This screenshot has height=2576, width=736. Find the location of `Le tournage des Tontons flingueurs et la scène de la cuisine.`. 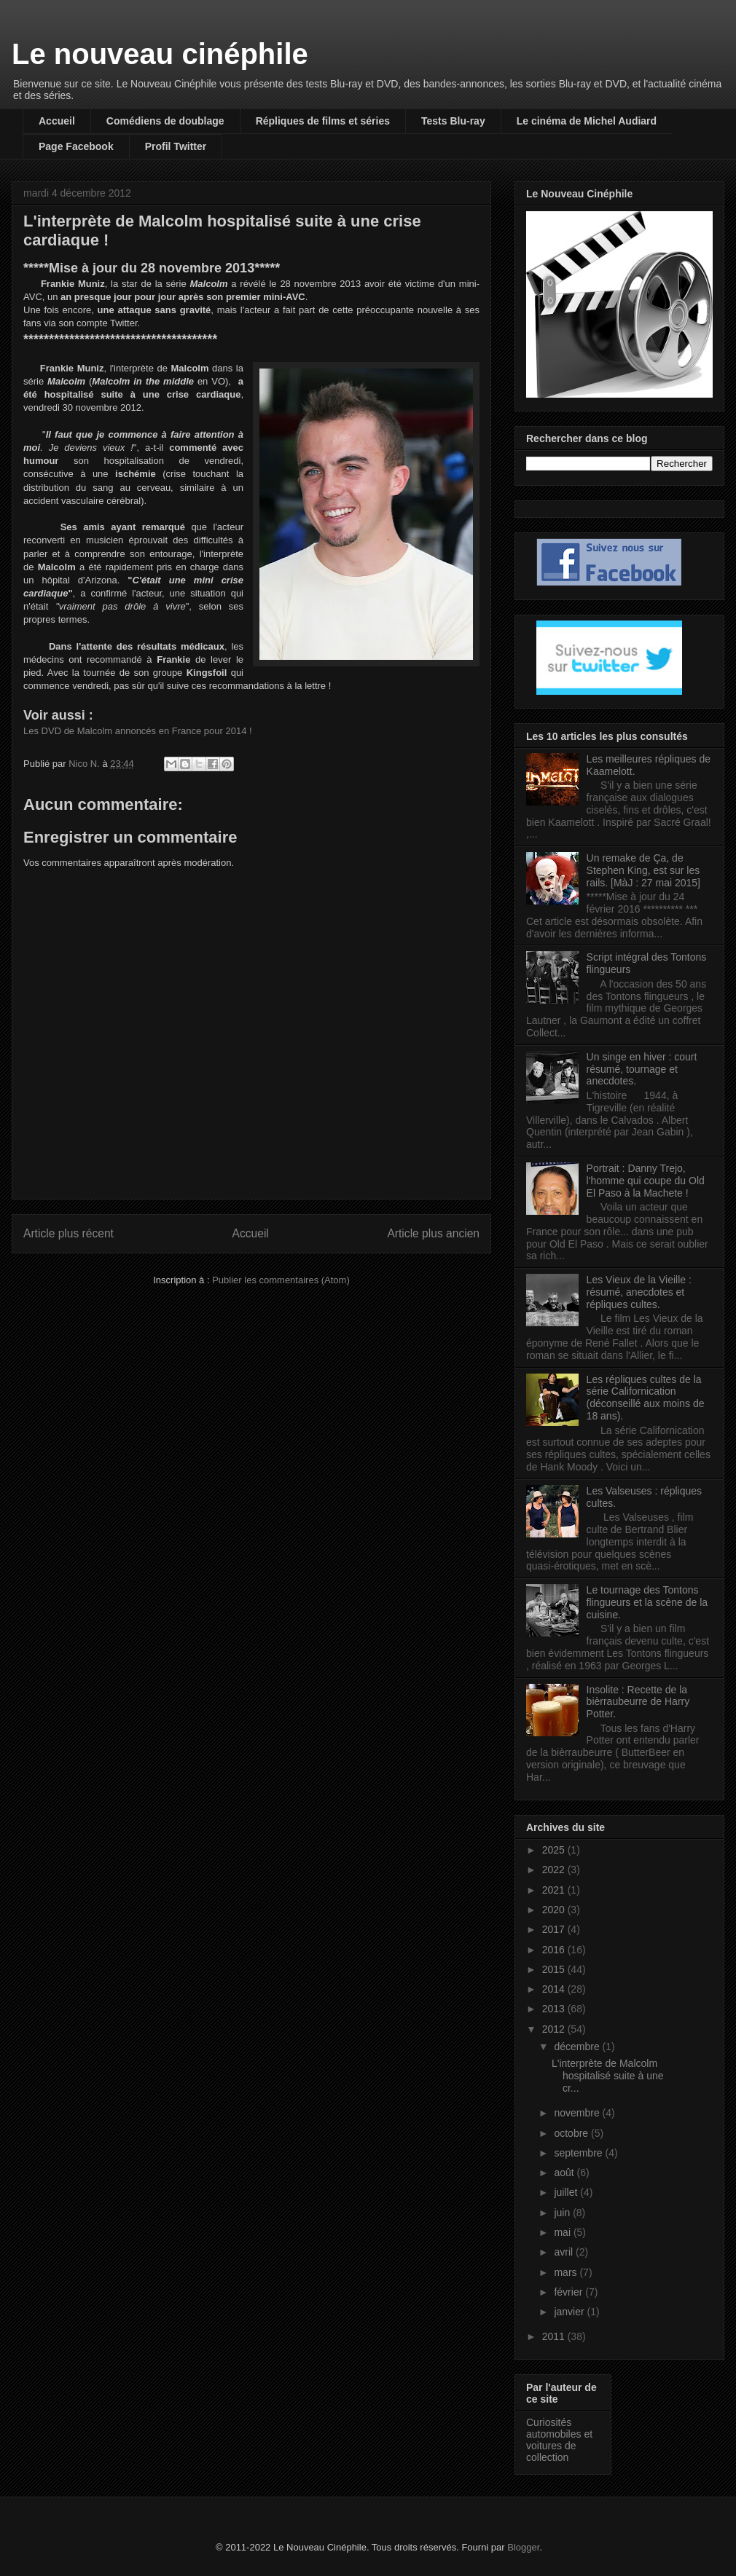

Le tournage des Tontons flingueurs et la scène de la cuisine. is located at coordinates (647, 1602).